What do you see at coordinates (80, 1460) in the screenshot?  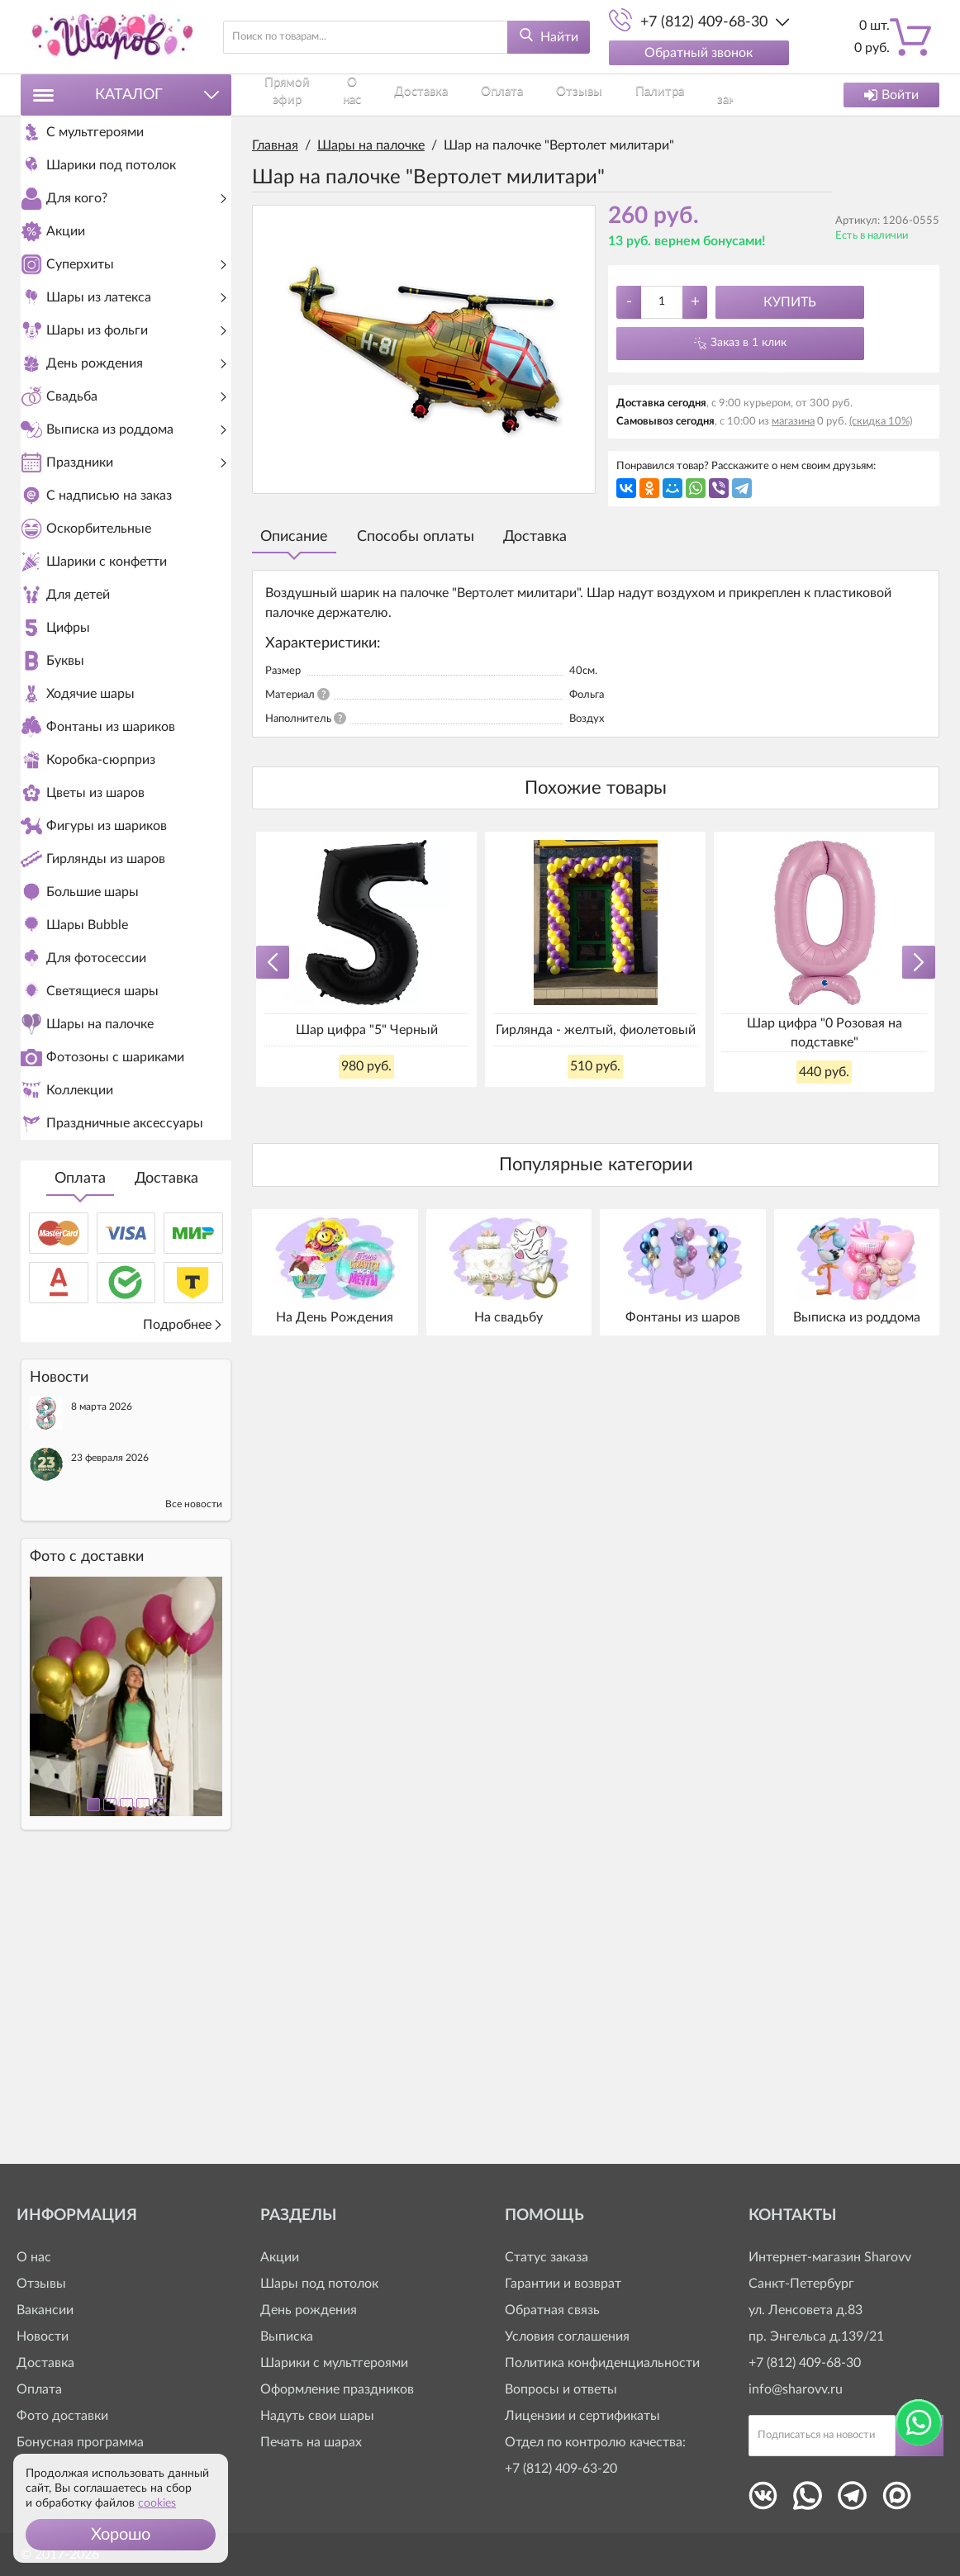 I see `Оплата` at bounding box center [80, 1460].